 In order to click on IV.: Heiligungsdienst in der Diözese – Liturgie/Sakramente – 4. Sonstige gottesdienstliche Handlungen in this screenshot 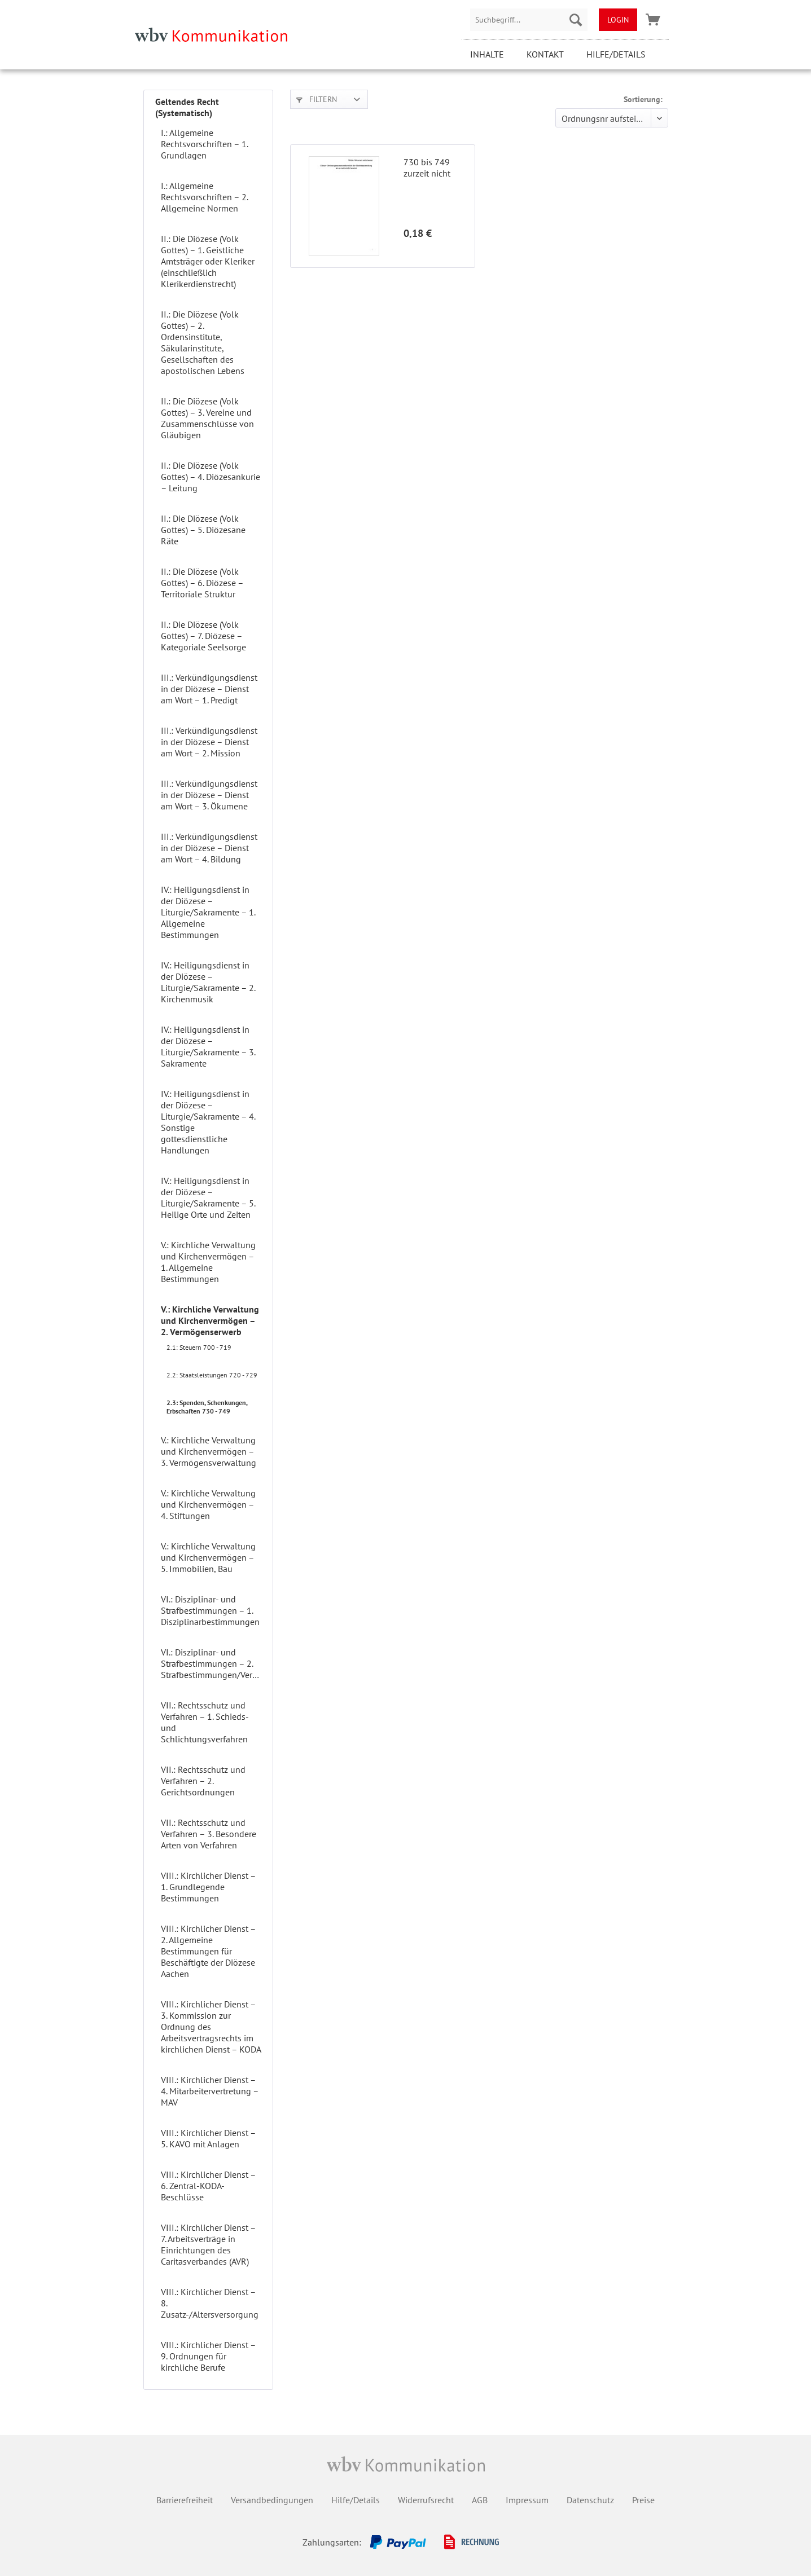, I will do `click(208, 1122)`.